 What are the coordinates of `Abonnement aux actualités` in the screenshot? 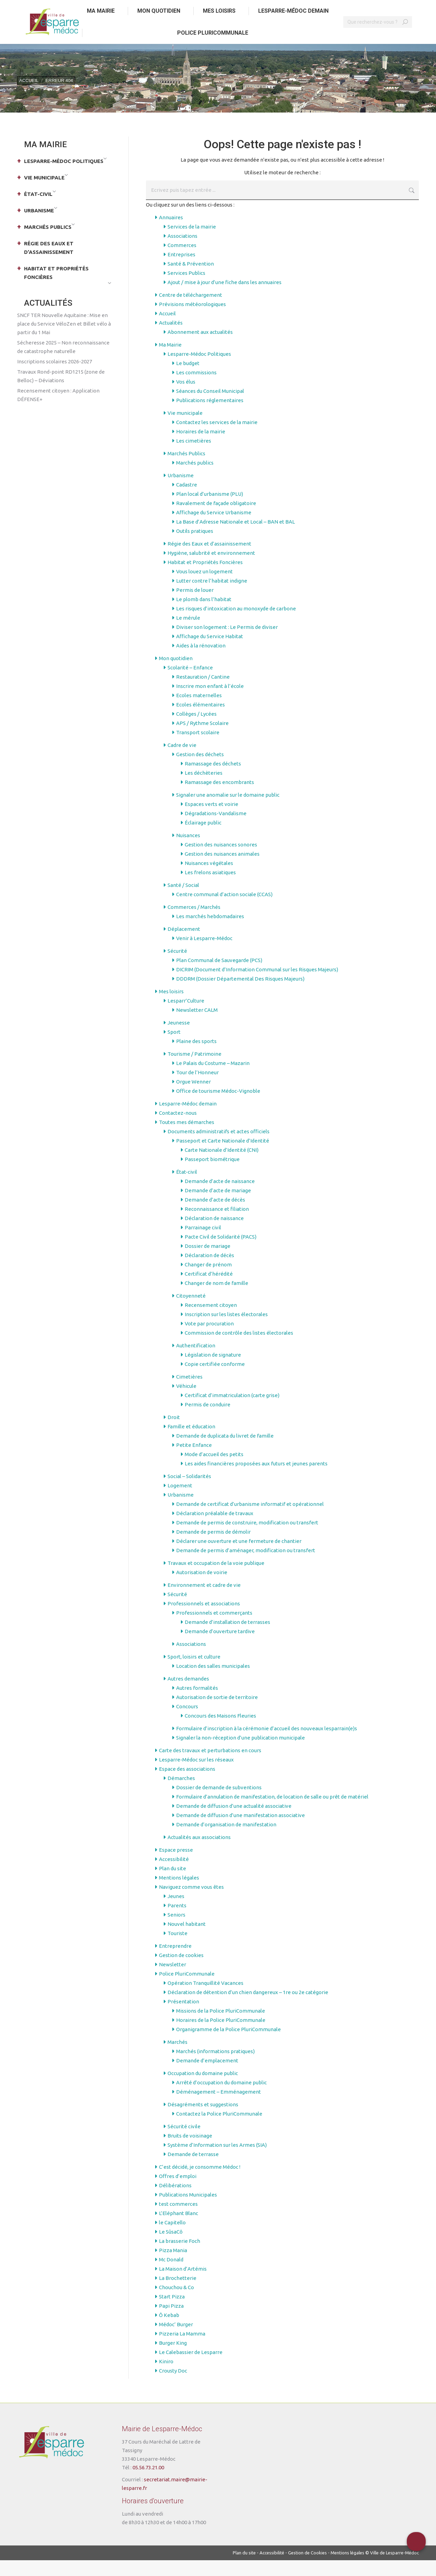 It's located at (200, 348).